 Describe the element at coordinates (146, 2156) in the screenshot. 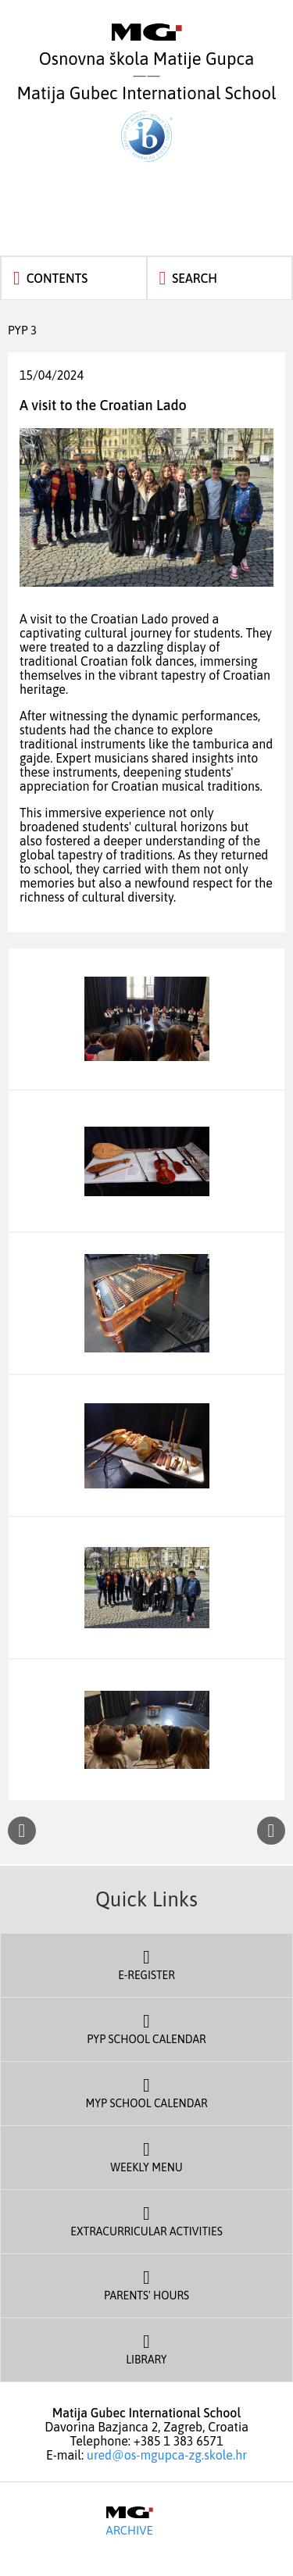

I see `Weekly Menu` at that location.